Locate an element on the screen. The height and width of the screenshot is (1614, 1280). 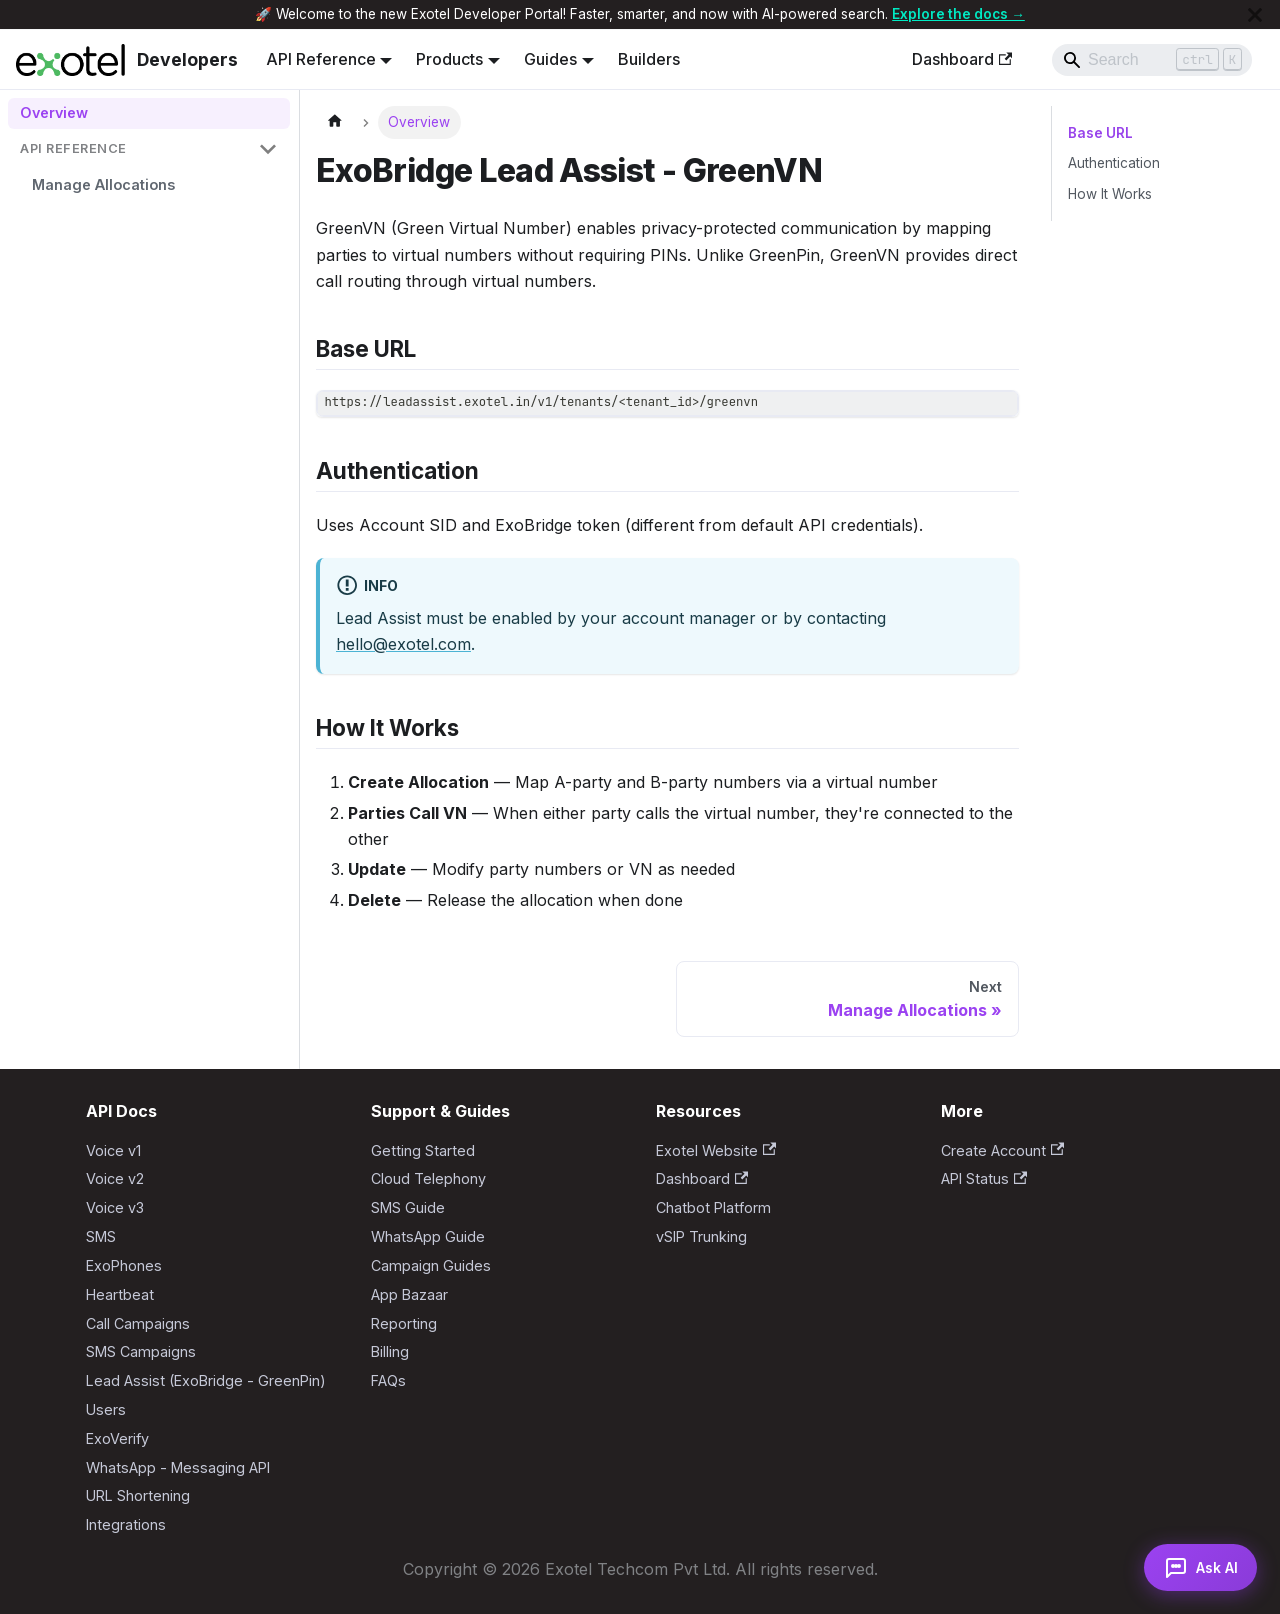
[Open AI Assistant] is located at coordinates (1198, 1566).